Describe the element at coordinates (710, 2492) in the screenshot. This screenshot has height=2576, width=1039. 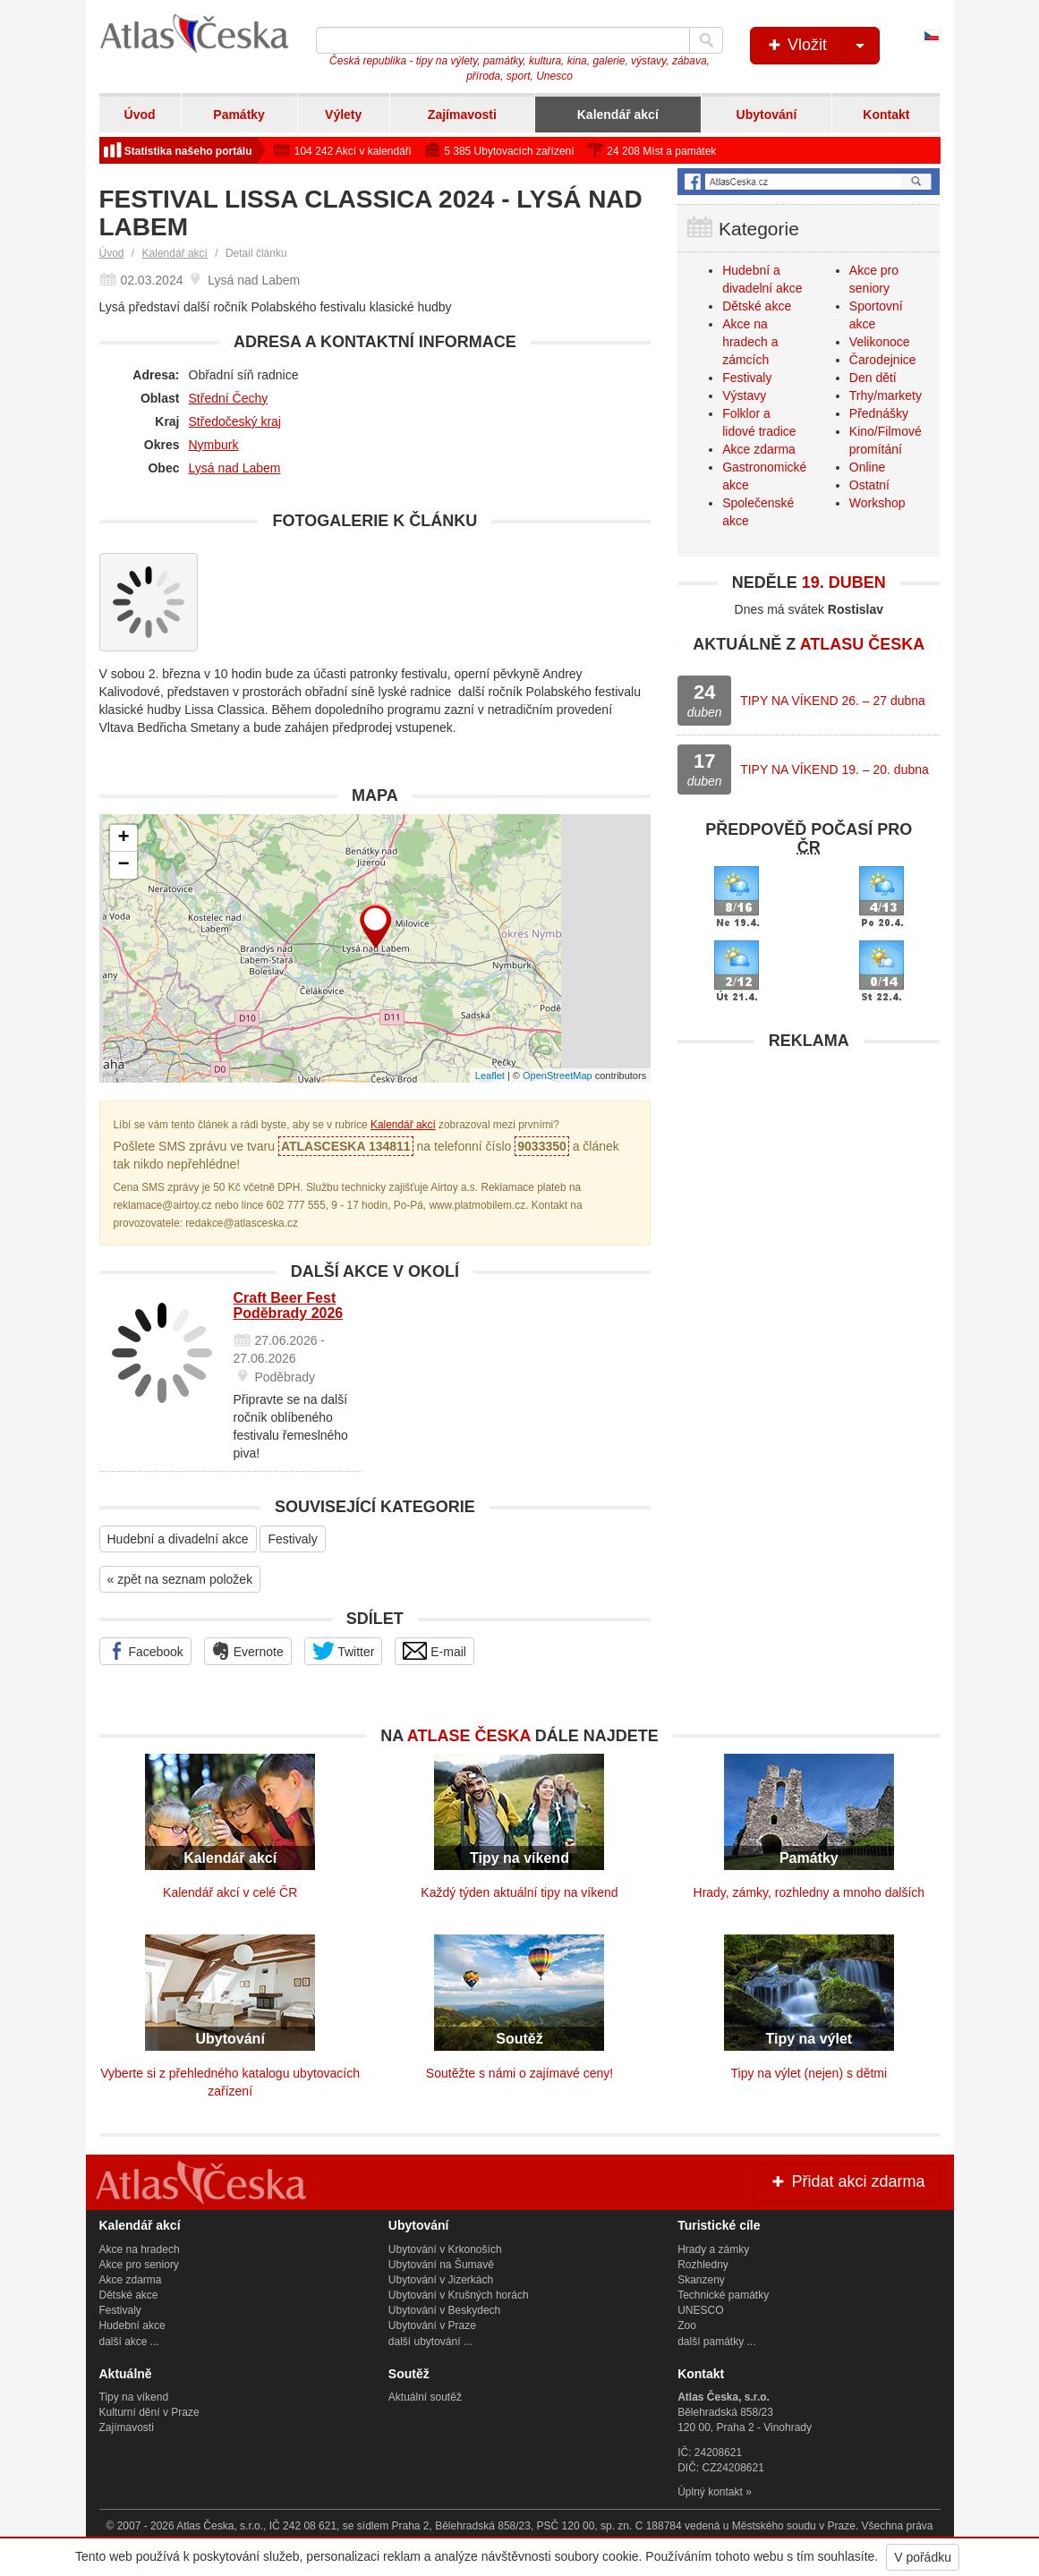
I see `Úplný kontakt` at that location.